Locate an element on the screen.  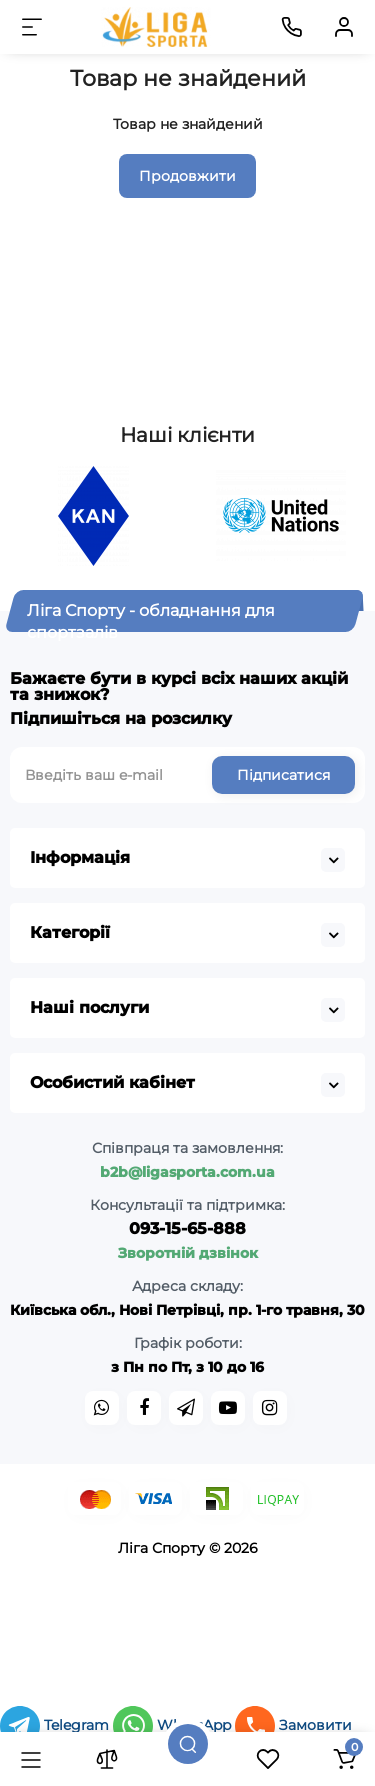
[Кошик] is located at coordinates (344, 1759).